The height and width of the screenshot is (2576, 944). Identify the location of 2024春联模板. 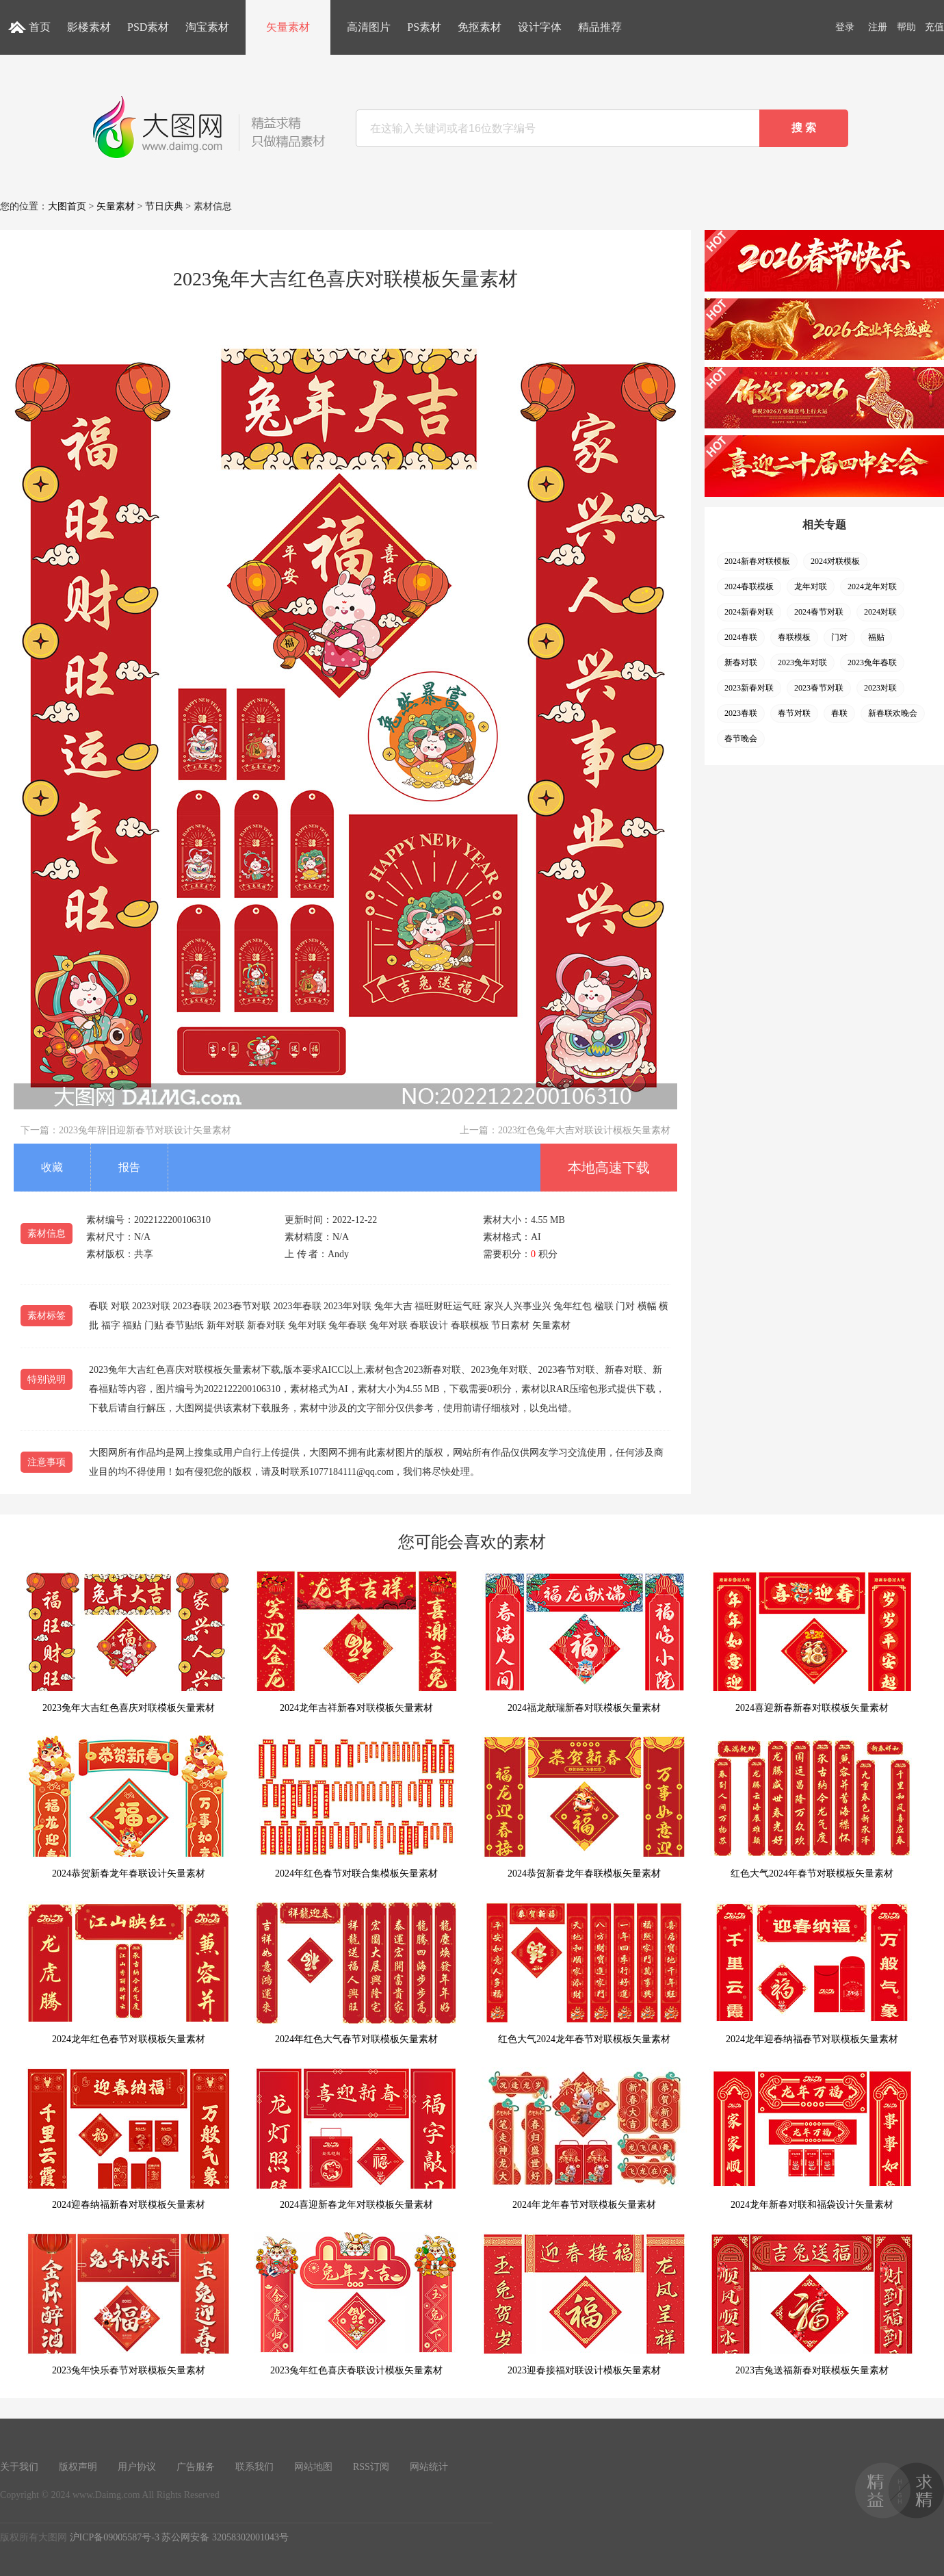
(749, 586).